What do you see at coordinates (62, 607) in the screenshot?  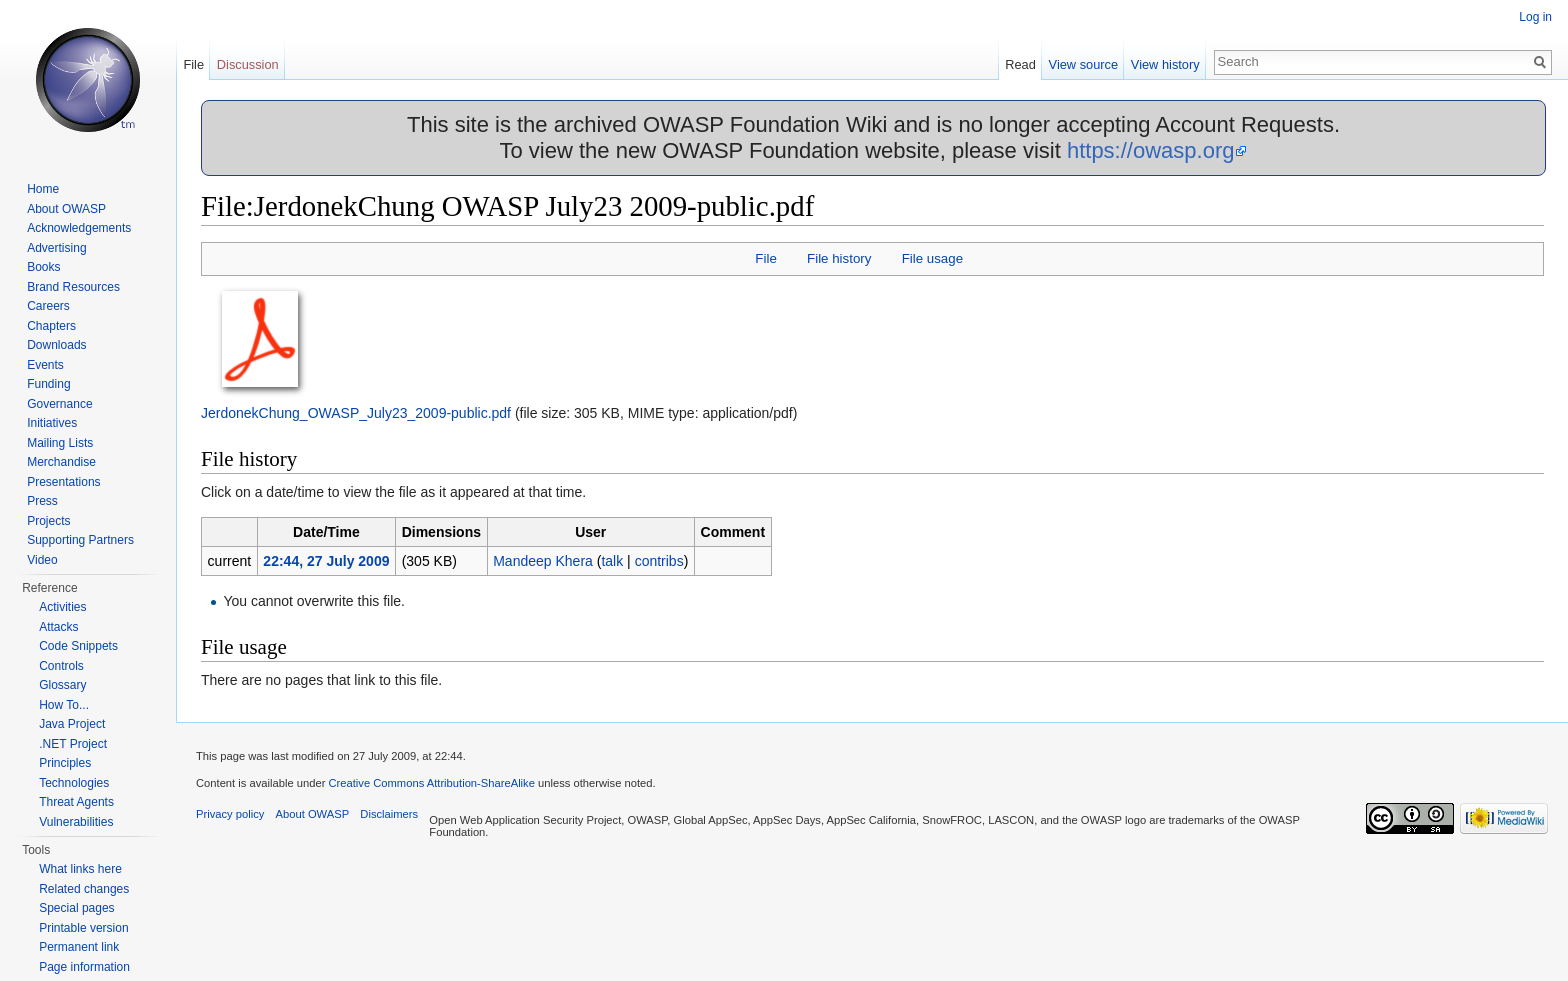 I see `Activities` at bounding box center [62, 607].